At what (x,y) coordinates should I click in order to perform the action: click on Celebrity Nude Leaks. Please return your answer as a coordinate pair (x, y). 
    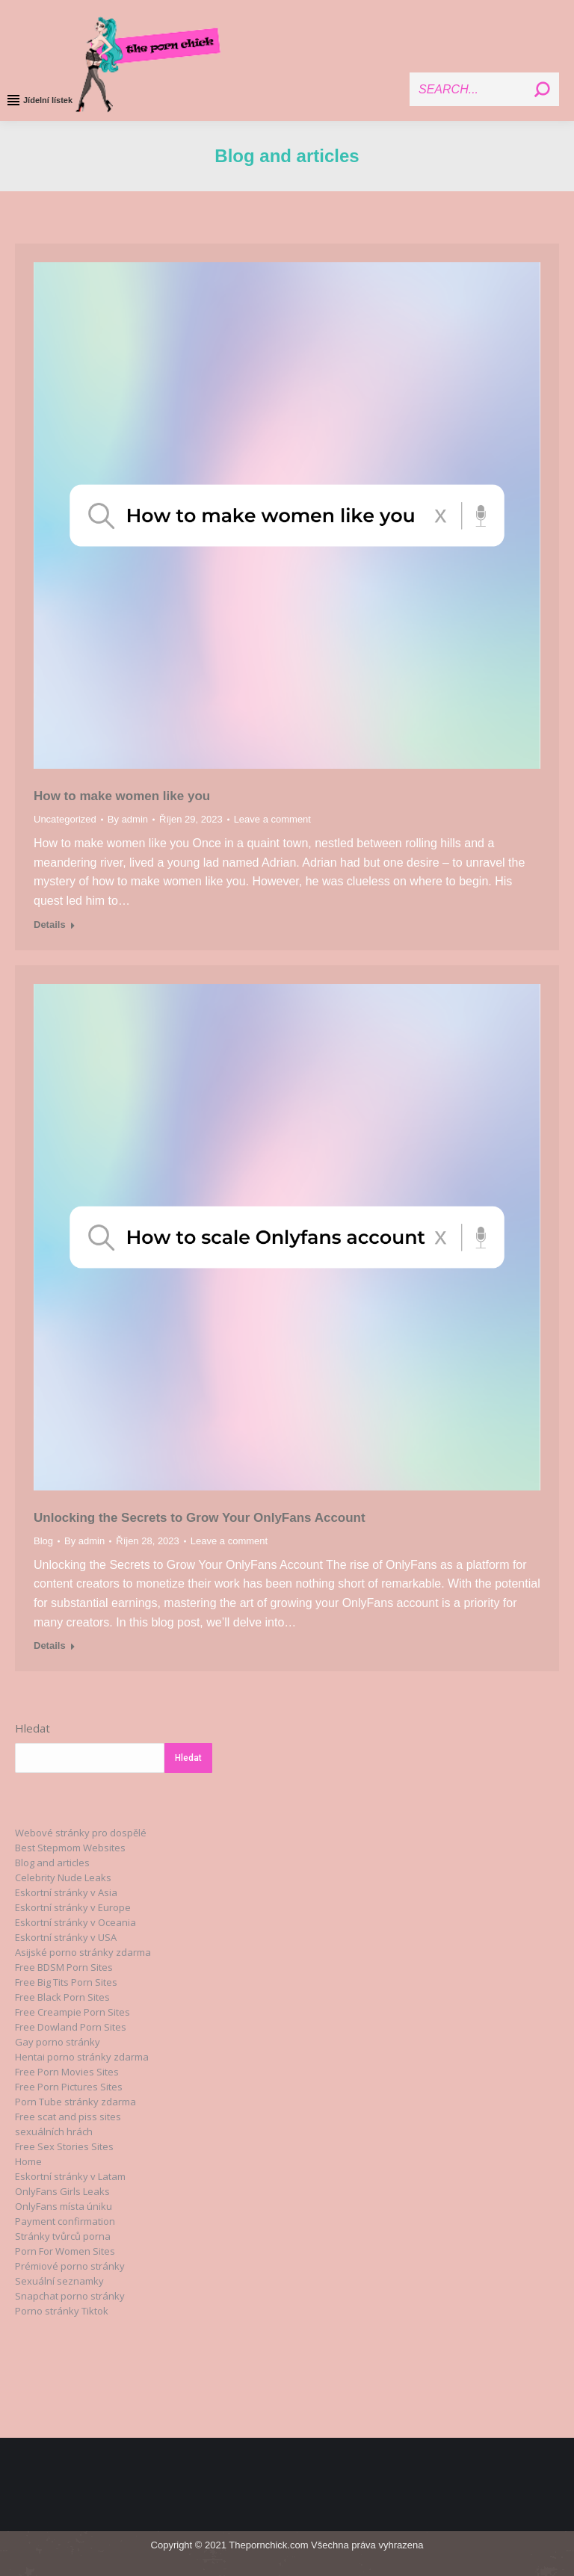
    Looking at the image, I should click on (63, 1877).